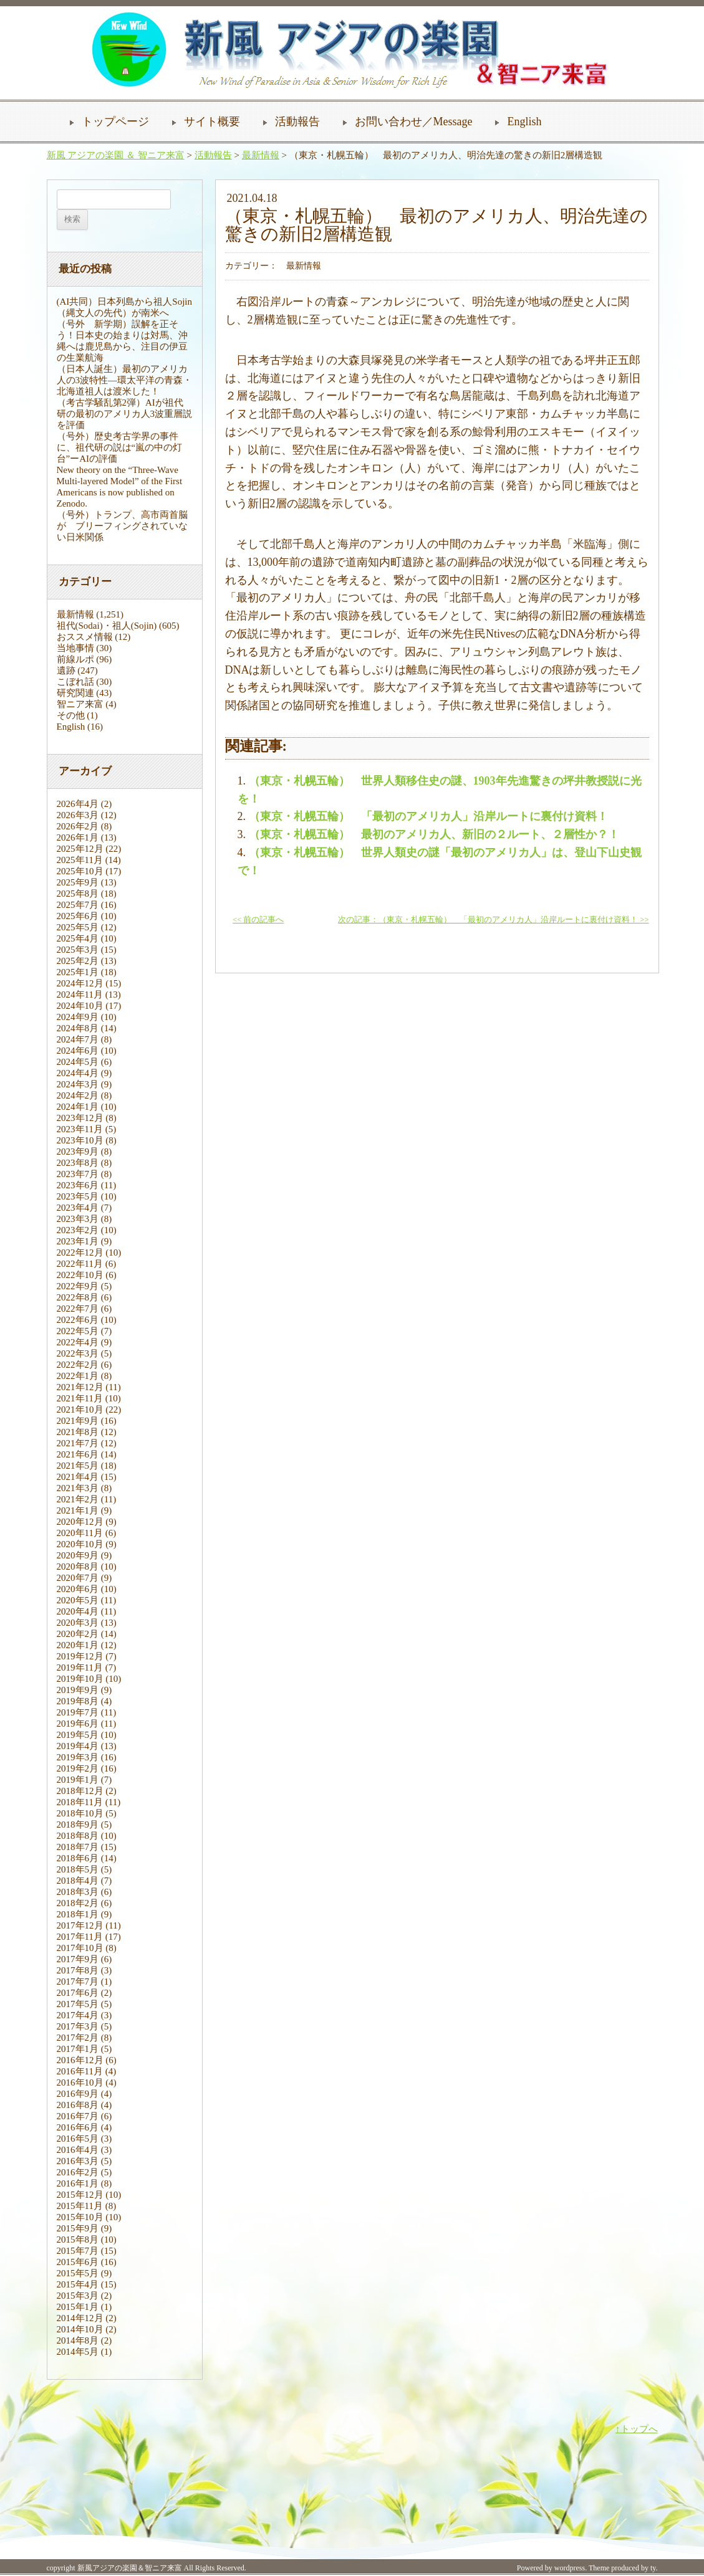  Describe the element at coordinates (115, 121) in the screenshot. I see `トップページ` at that location.